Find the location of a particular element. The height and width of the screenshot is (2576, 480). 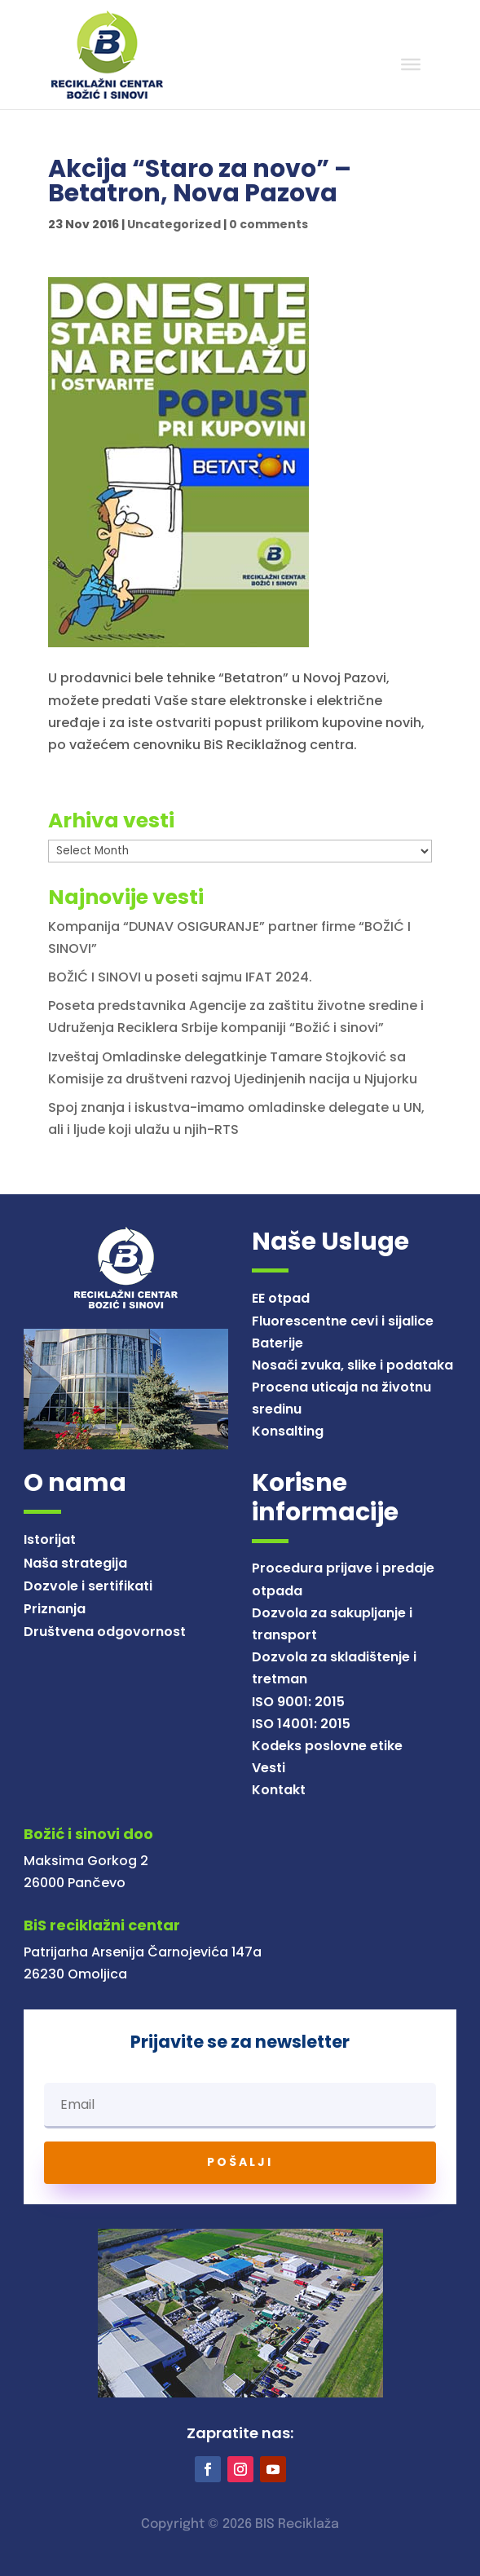

Baterije is located at coordinates (277, 1343).